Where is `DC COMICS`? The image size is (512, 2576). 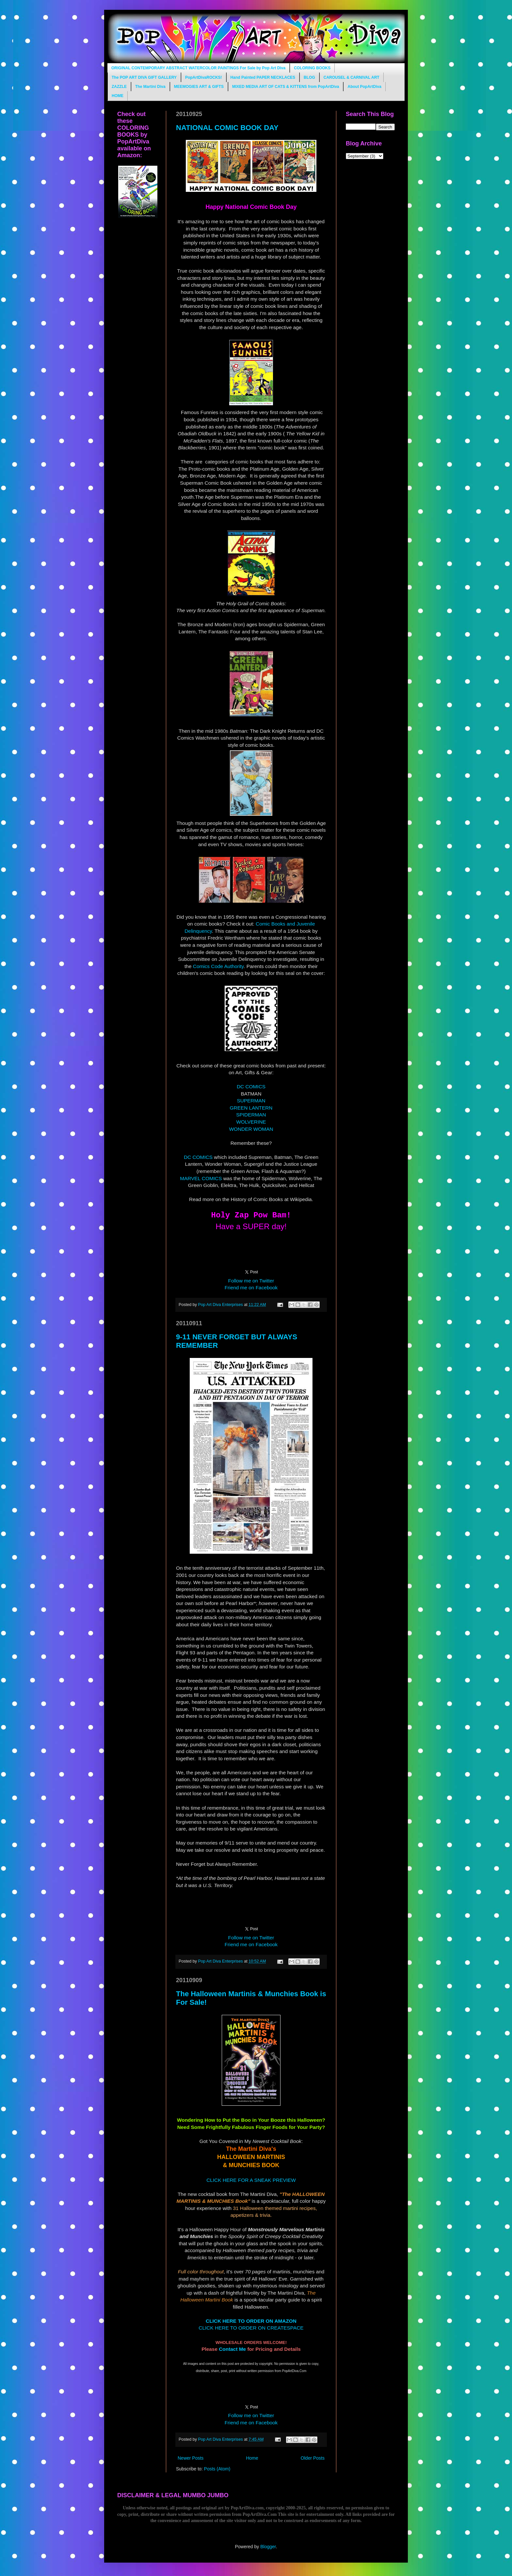 DC COMICS is located at coordinates (251, 1086).